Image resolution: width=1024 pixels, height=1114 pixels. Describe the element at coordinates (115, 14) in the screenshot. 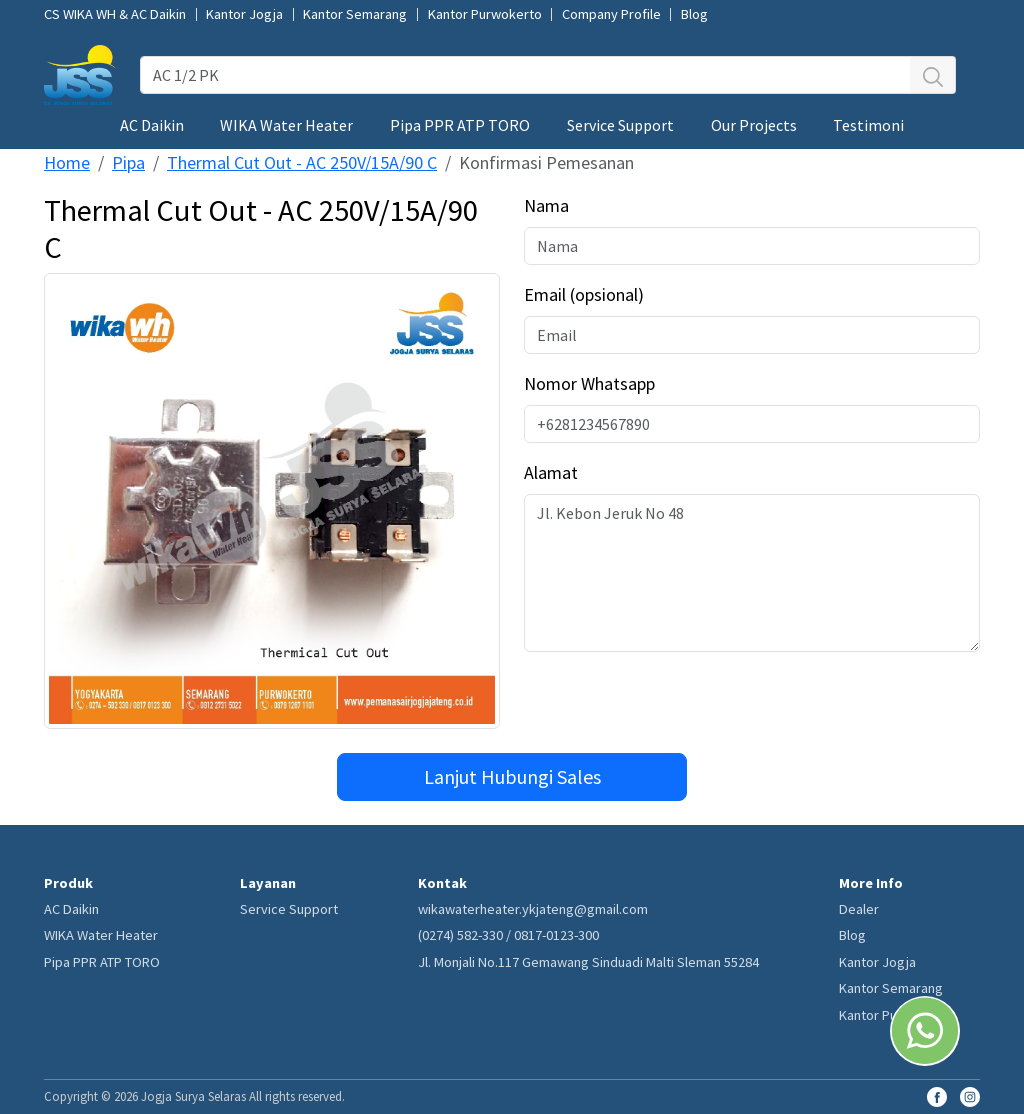

I see `CS WIKA WH & AC Daikin` at that location.